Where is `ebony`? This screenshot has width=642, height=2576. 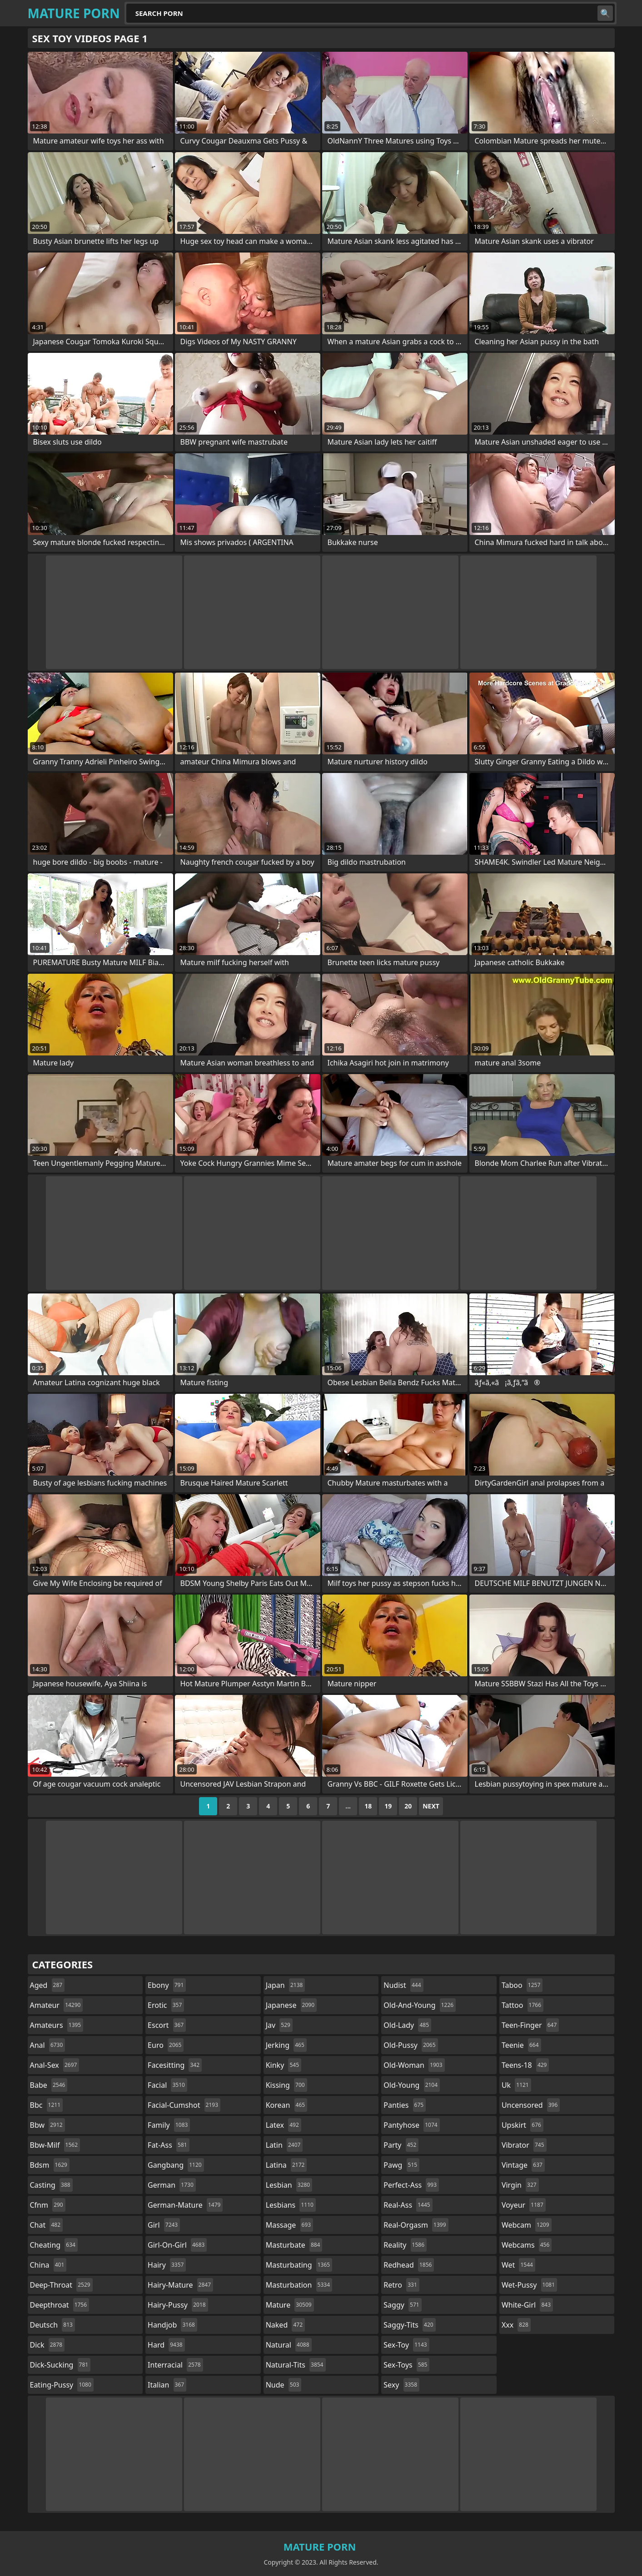 ebony is located at coordinates (167, 1985).